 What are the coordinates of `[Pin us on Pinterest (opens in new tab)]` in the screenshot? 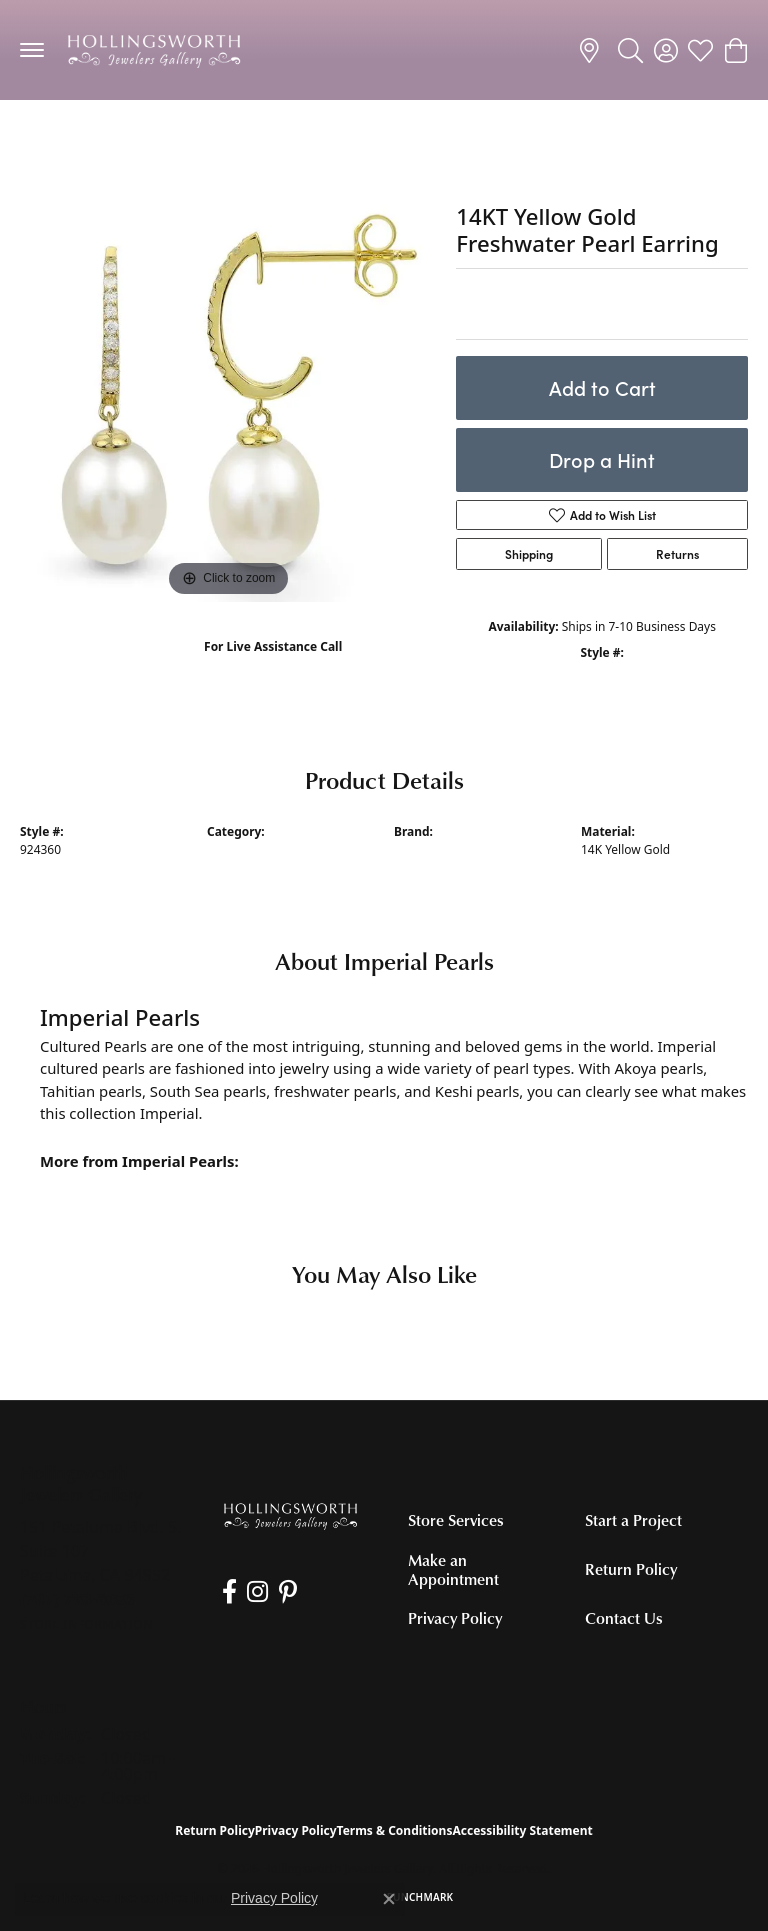 It's located at (286, 1592).